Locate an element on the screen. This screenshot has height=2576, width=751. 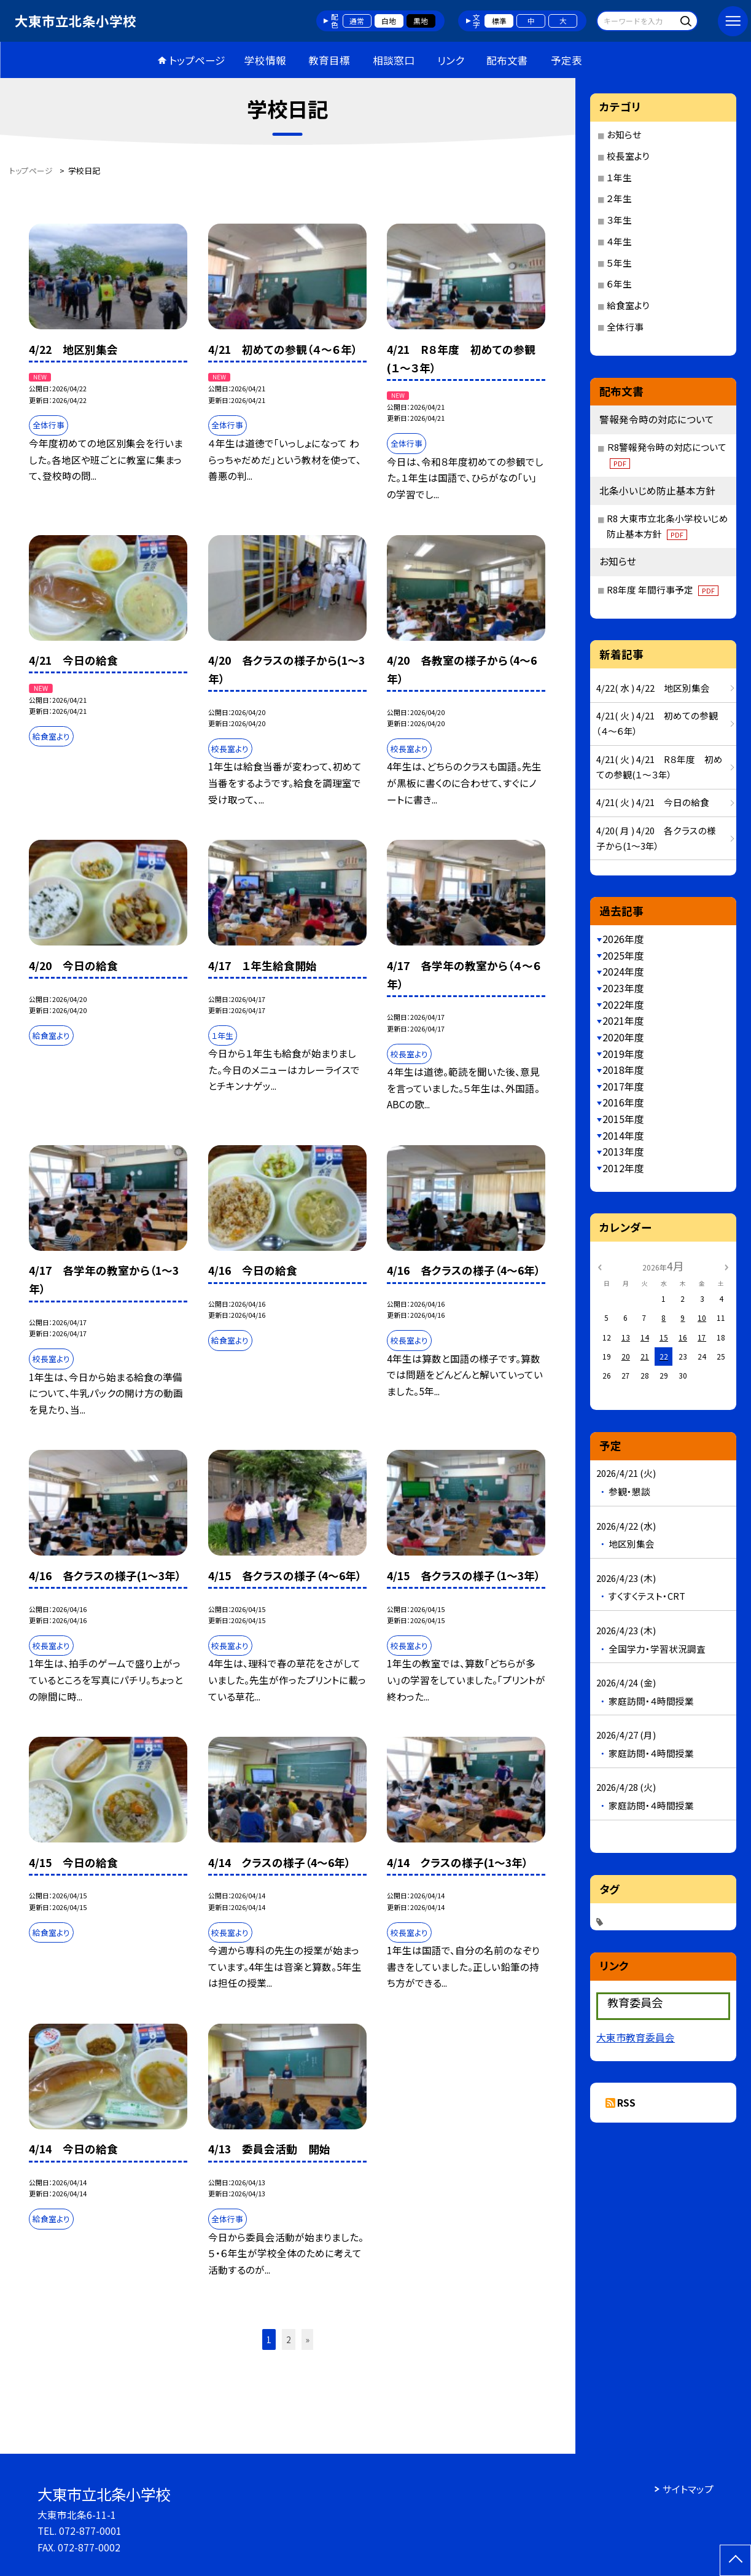
2016年度 is located at coordinates (623, 1102).